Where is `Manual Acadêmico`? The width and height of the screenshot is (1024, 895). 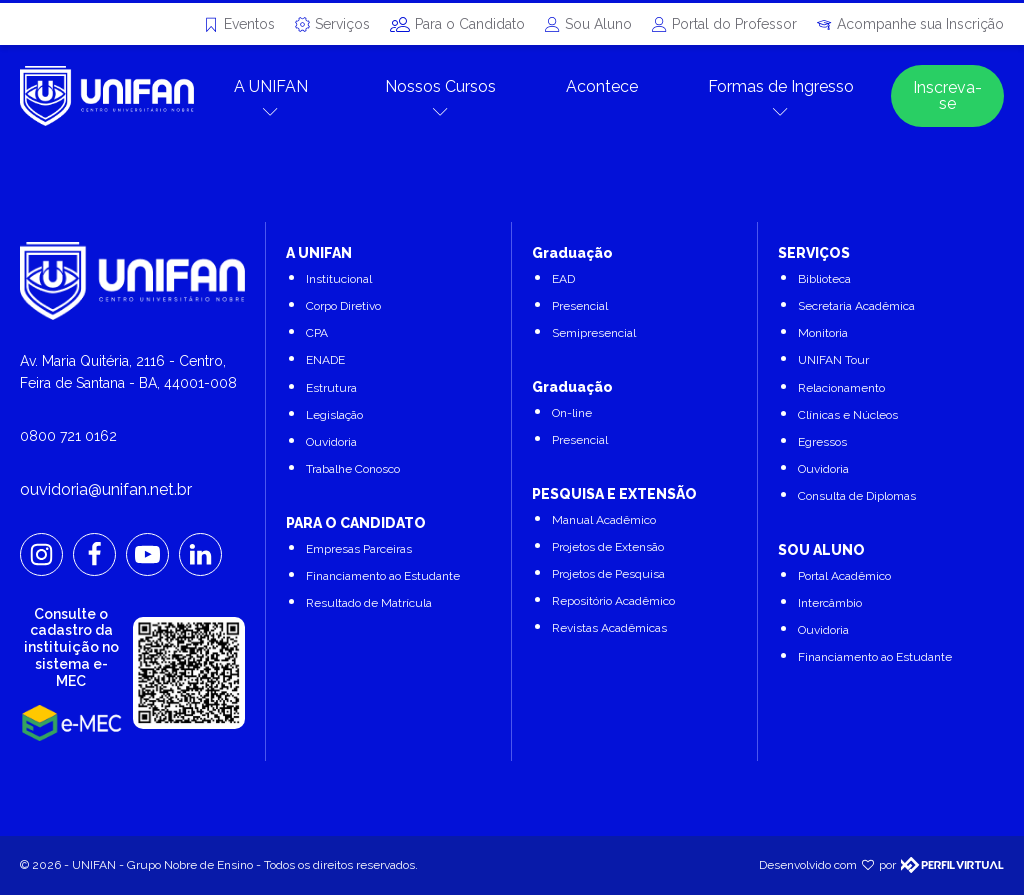 Manual Acadêmico is located at coordinates (604, 520).